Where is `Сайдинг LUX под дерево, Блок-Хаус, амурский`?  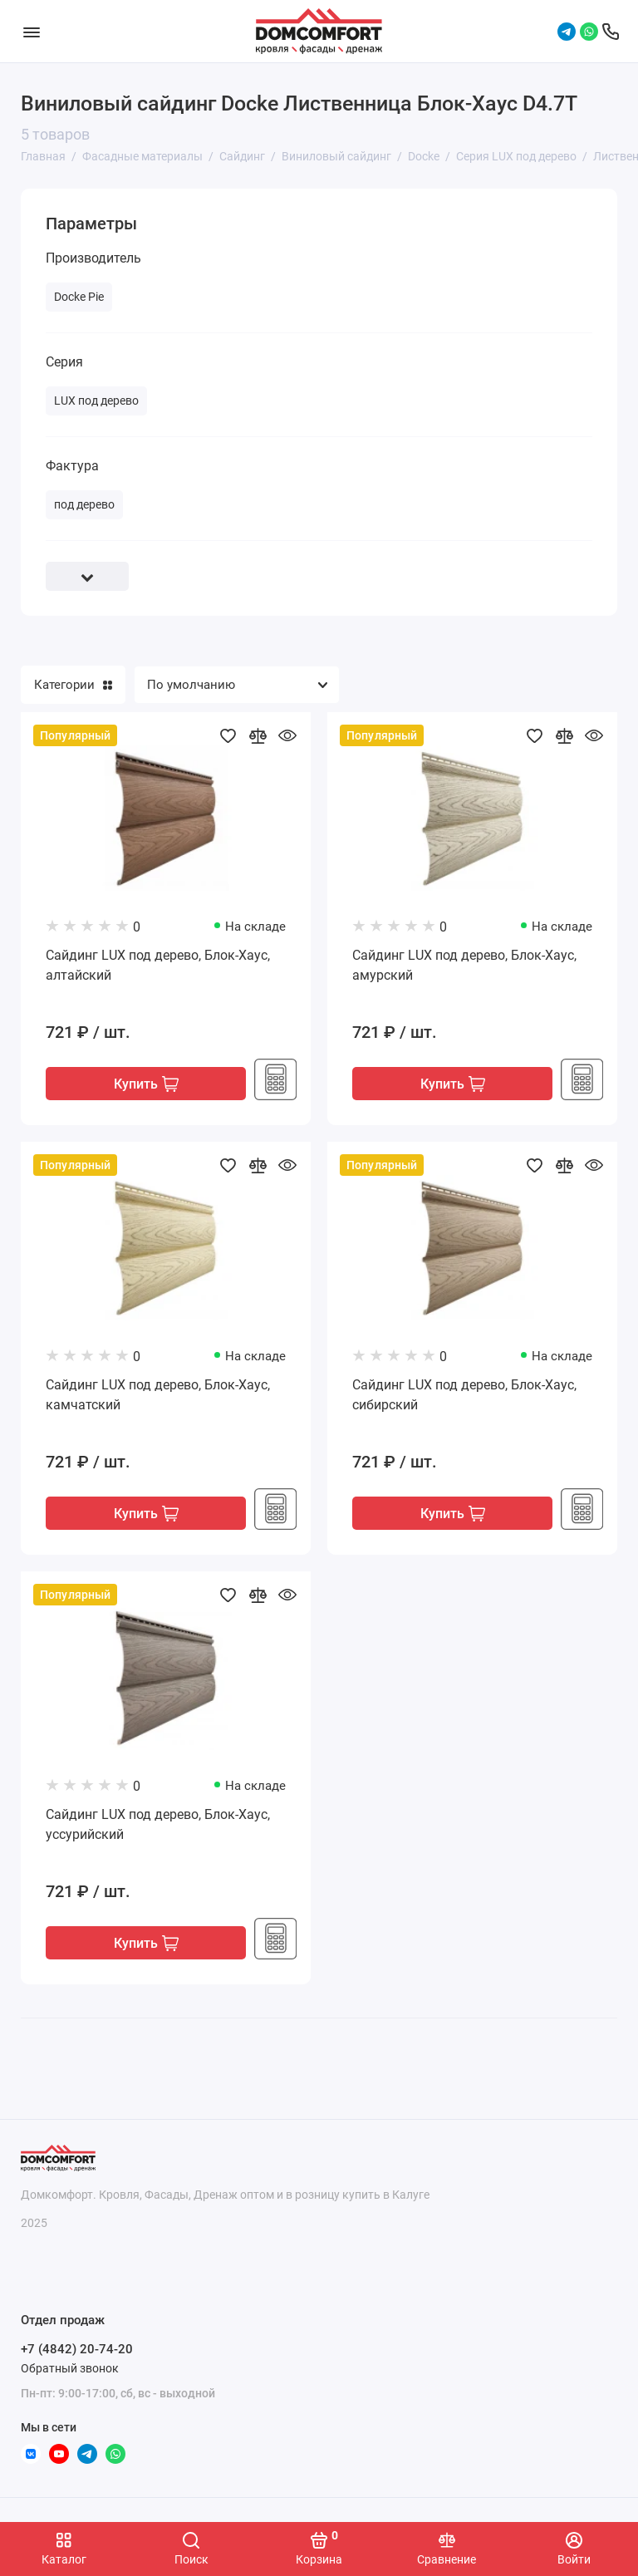
Сайдинг LUX под дерево, Блок-Хаус, амурский is located at coordinates (464, 965).